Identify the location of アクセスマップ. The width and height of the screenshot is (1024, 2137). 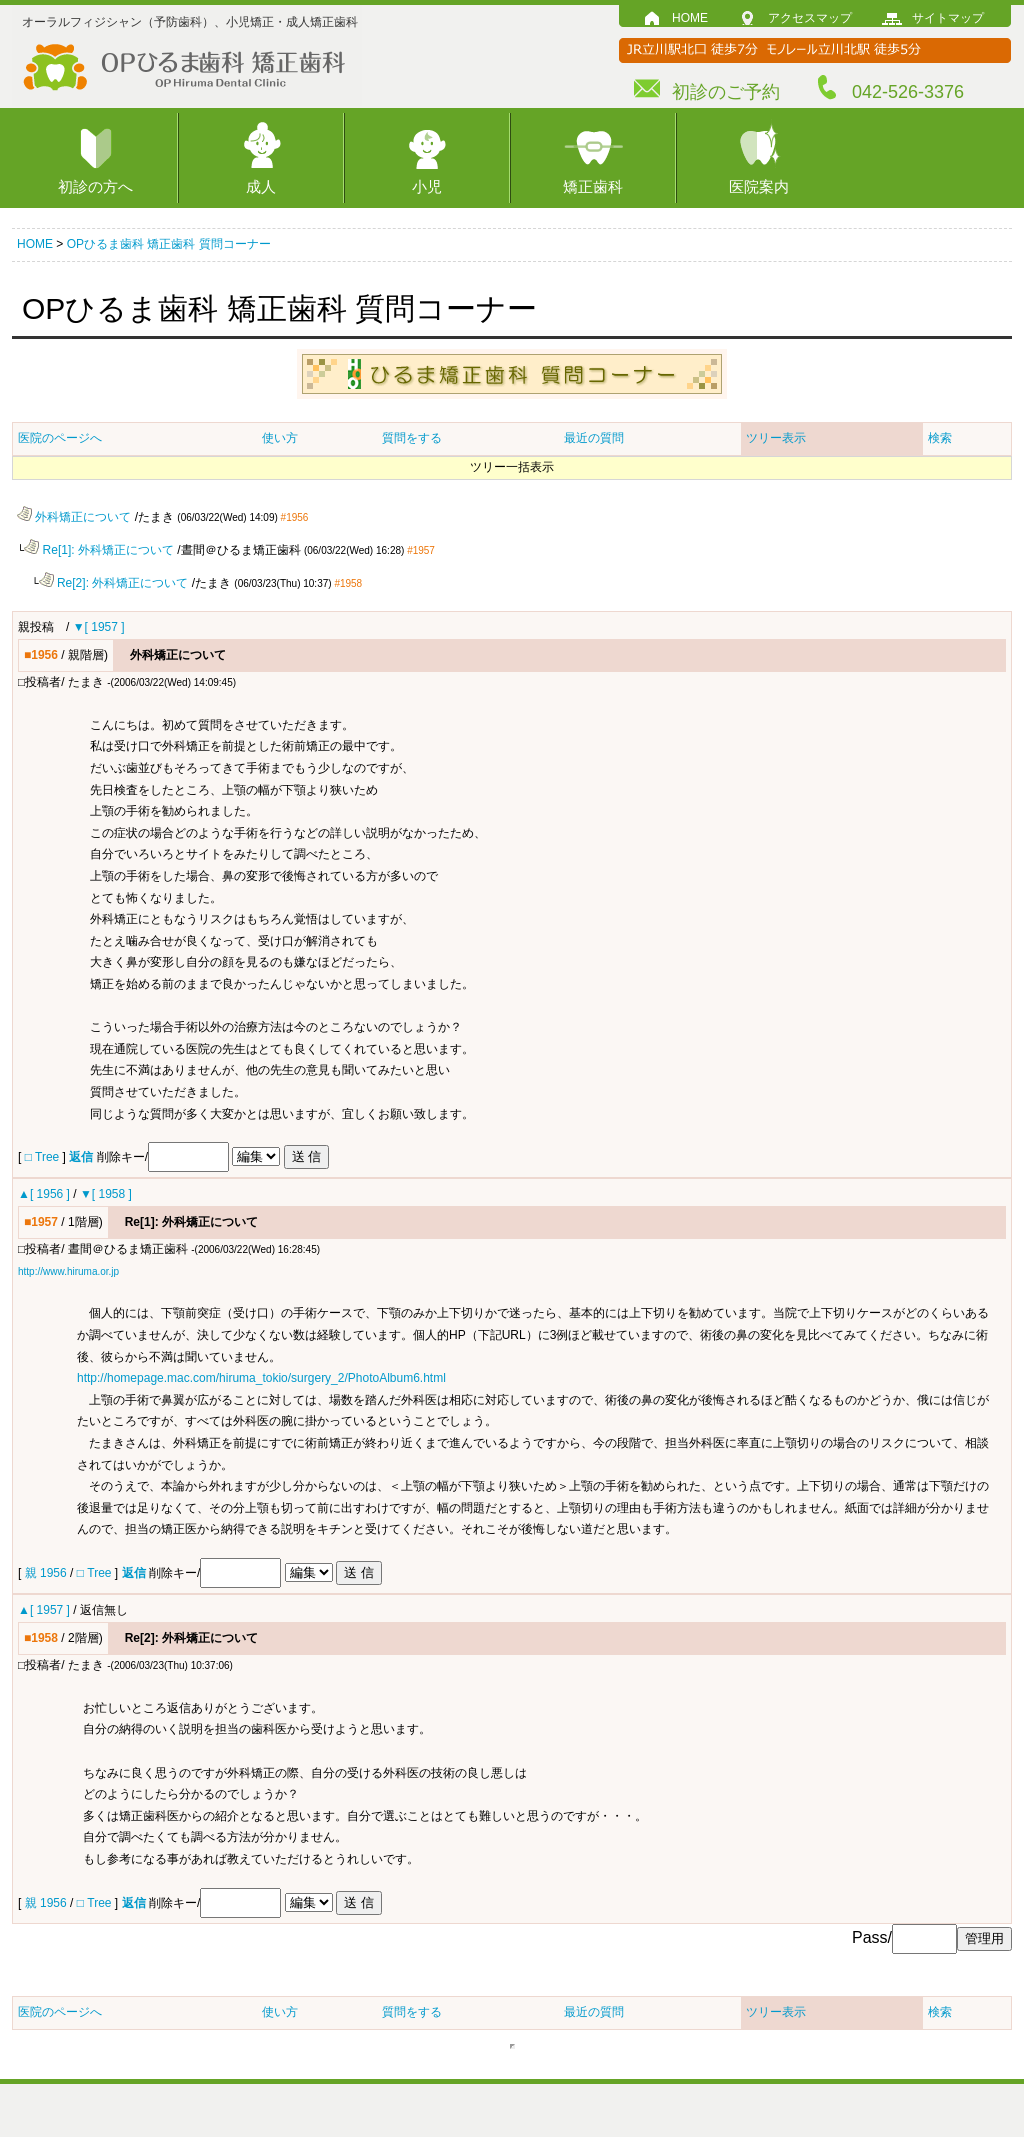
(810, 18).